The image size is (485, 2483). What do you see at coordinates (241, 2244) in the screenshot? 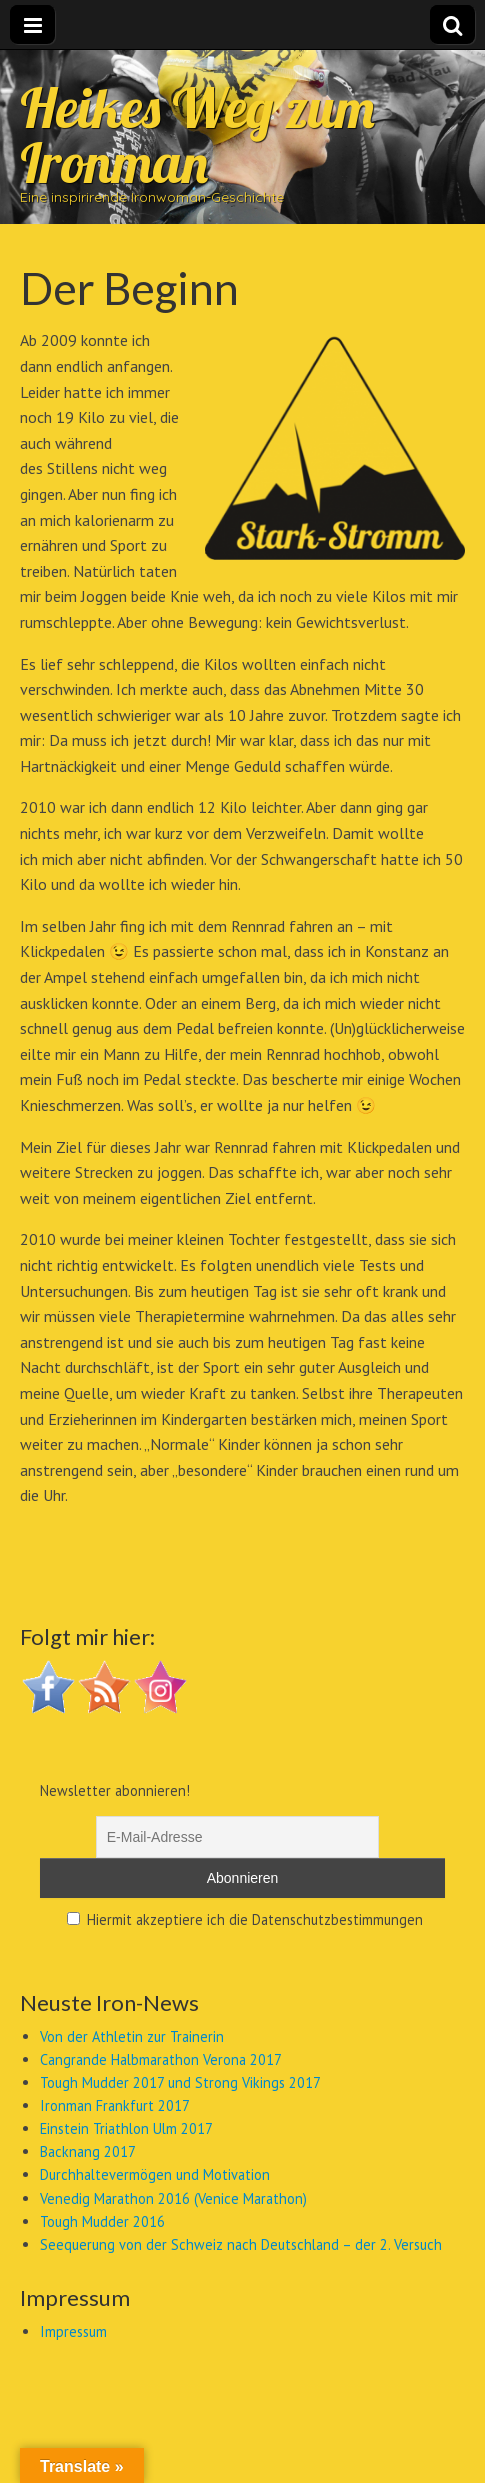
I see `Seequerung von der Schweiz nach Deutschland – der 2. Versuch` at bounding box center [241, 2244].